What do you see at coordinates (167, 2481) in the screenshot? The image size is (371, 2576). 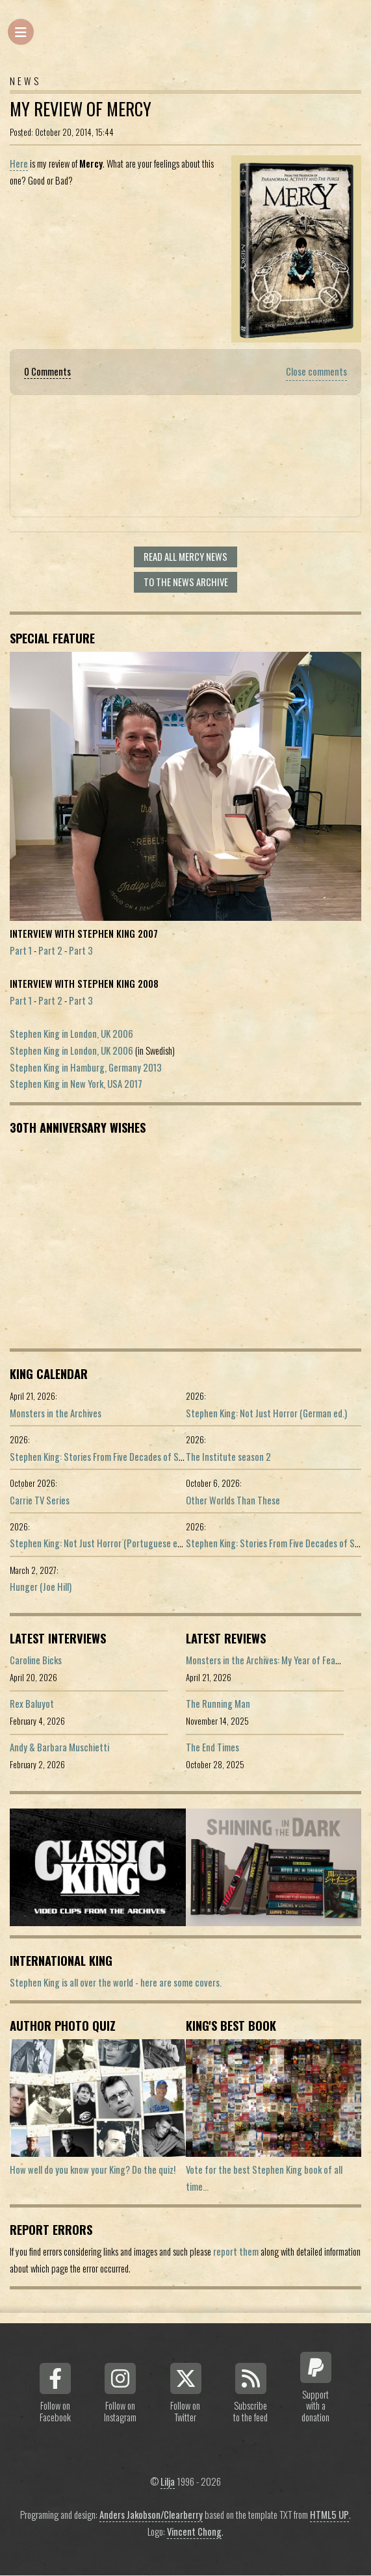 I see `Lilja` at bounding box center [167, 2481].